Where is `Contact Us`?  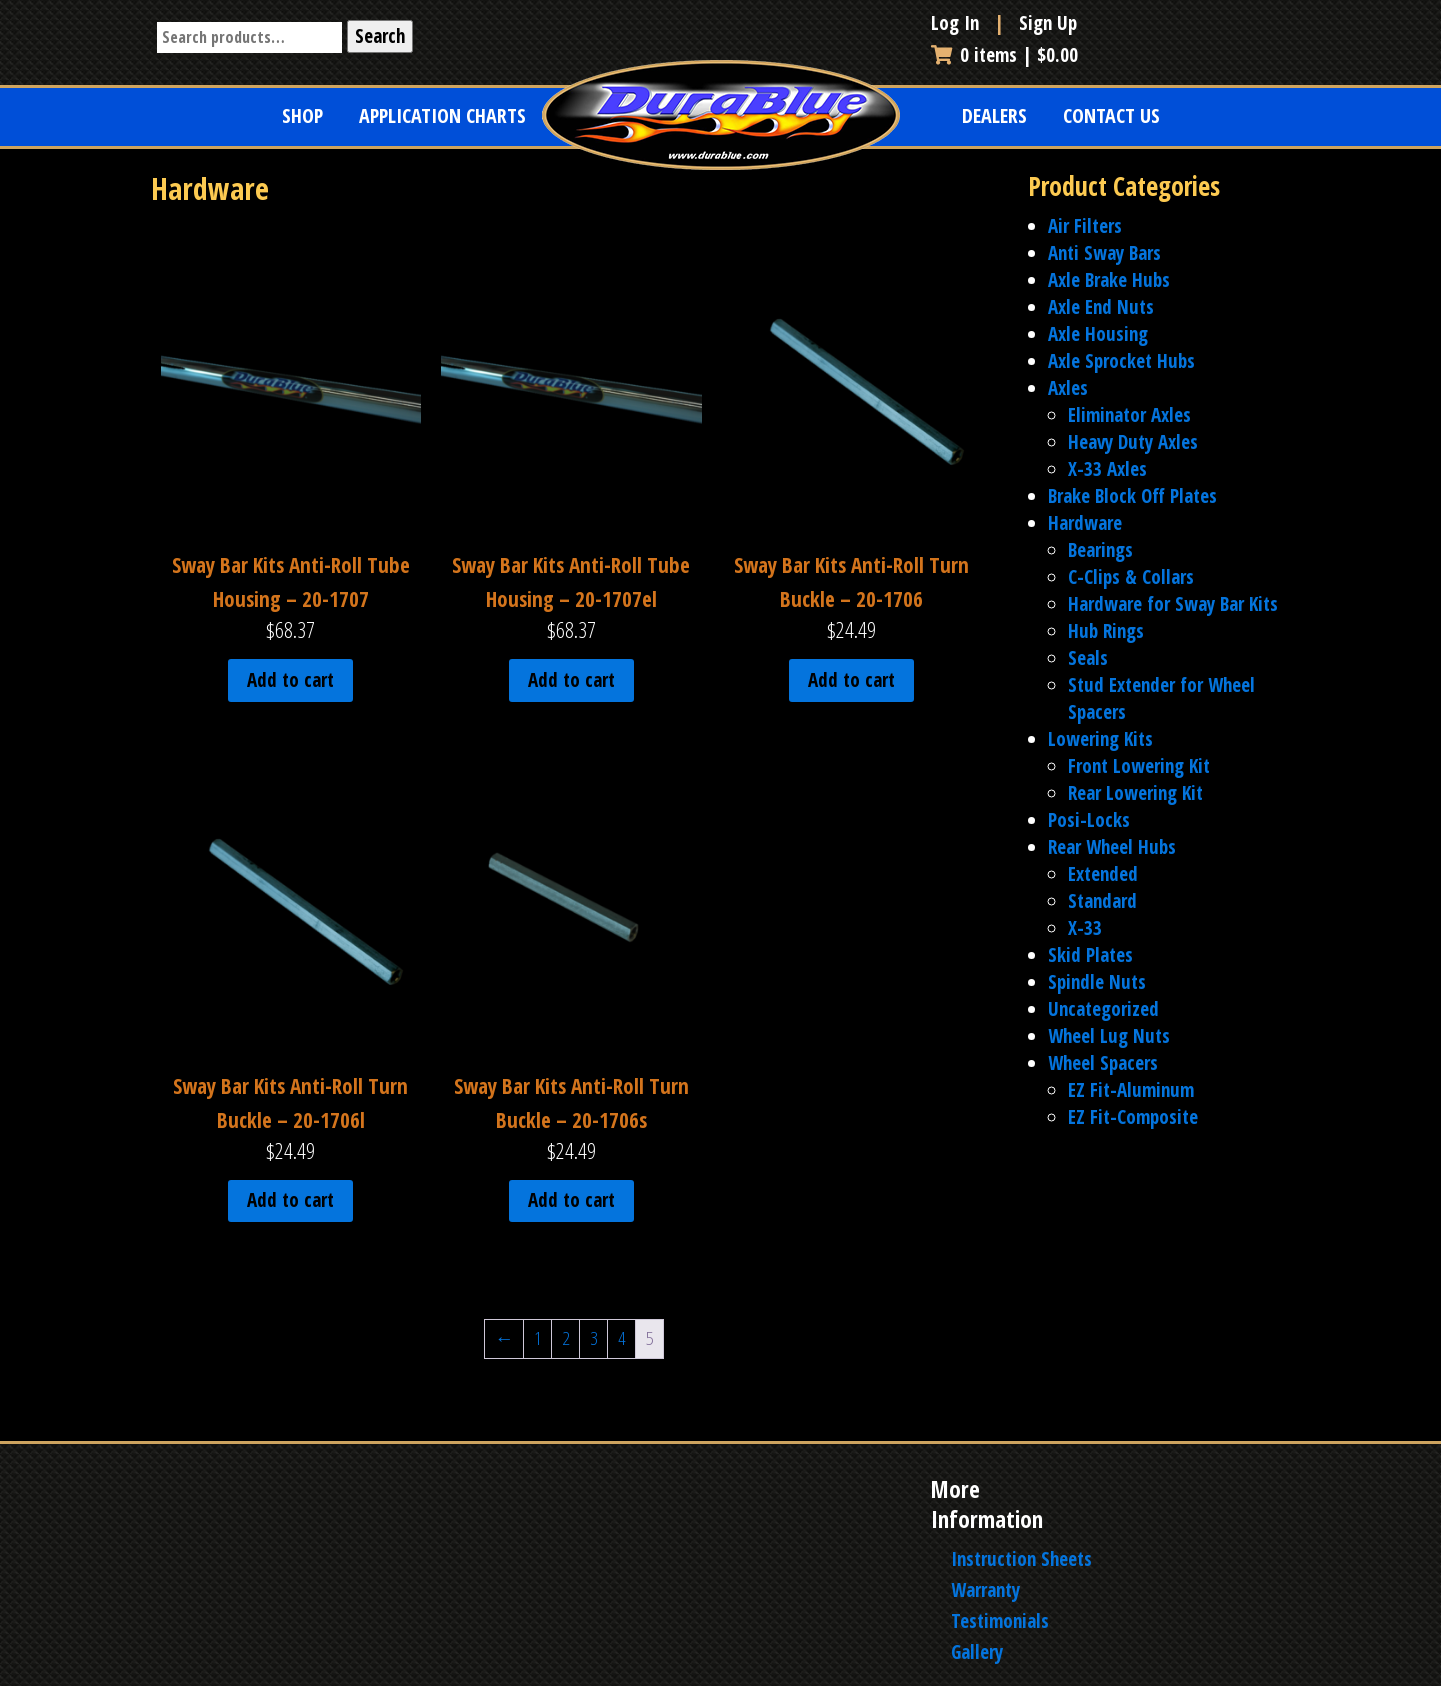
Contact Us is located at coordinates (1111, 115).